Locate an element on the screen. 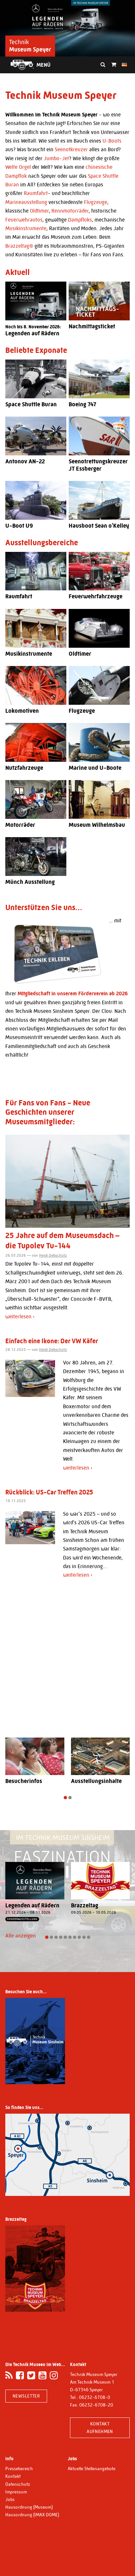 This screenshot has width=135, height=2576. Rückblick: US-Car Treffen 2025 is located at coordinates (49, 1492).